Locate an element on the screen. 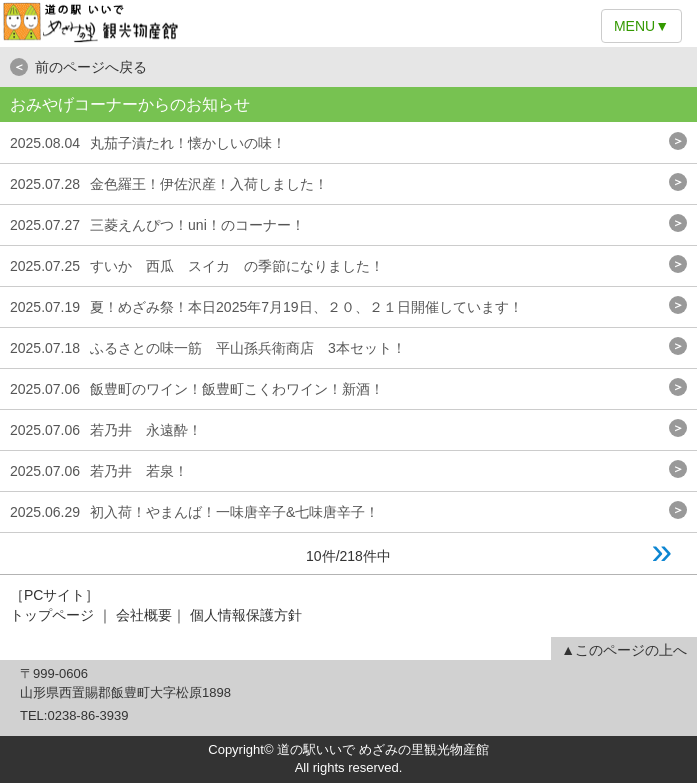 Image resolution: width=697 pixels, height=783 pixels. トップページ is located at coordinates (52, 615).